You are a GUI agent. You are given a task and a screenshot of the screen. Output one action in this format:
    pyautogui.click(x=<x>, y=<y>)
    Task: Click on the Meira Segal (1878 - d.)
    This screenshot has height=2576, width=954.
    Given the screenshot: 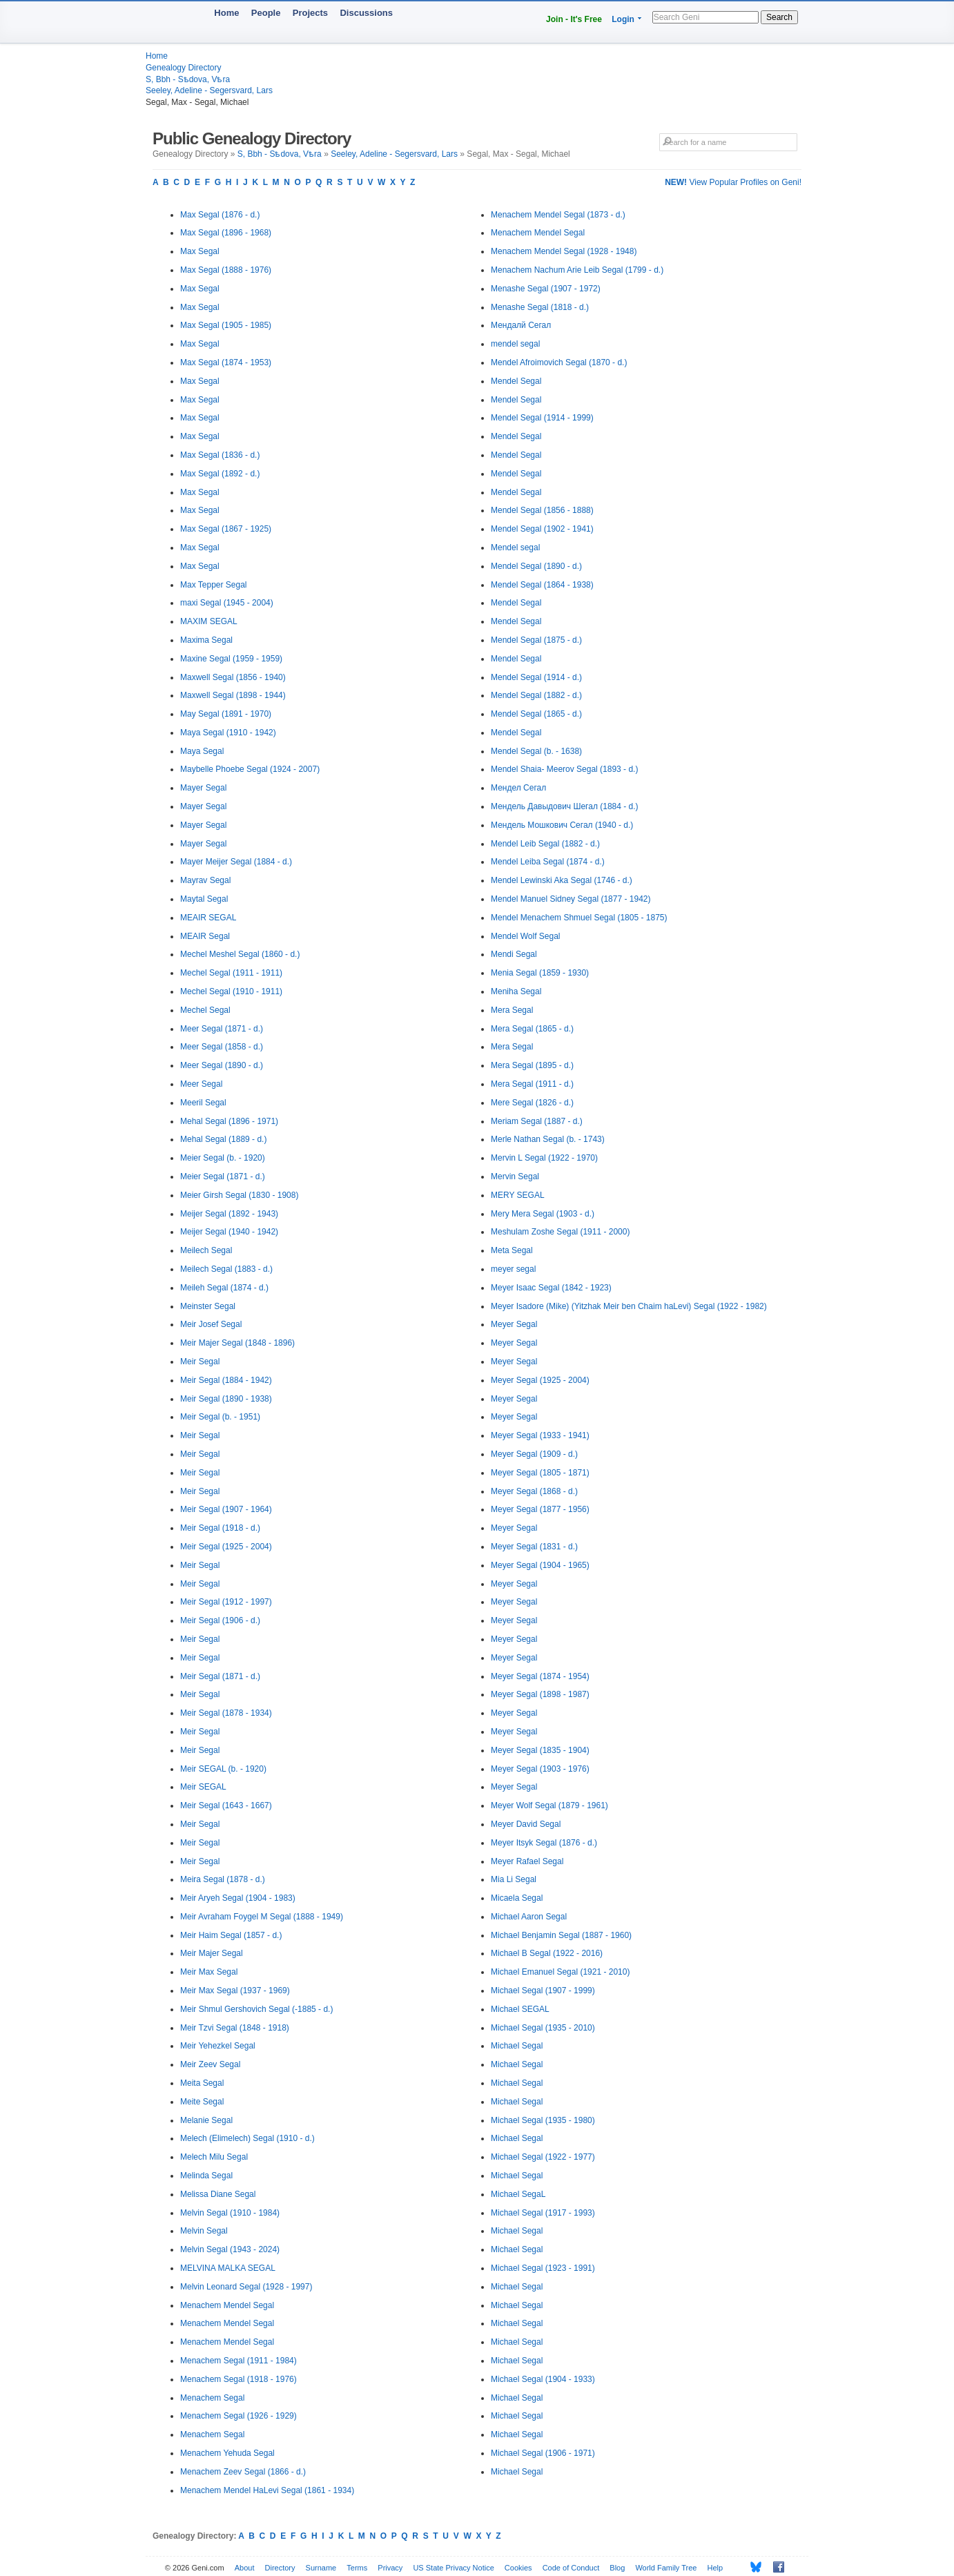 What is the action you would take?
    pyautogui.click(x=222, y=1879)
    